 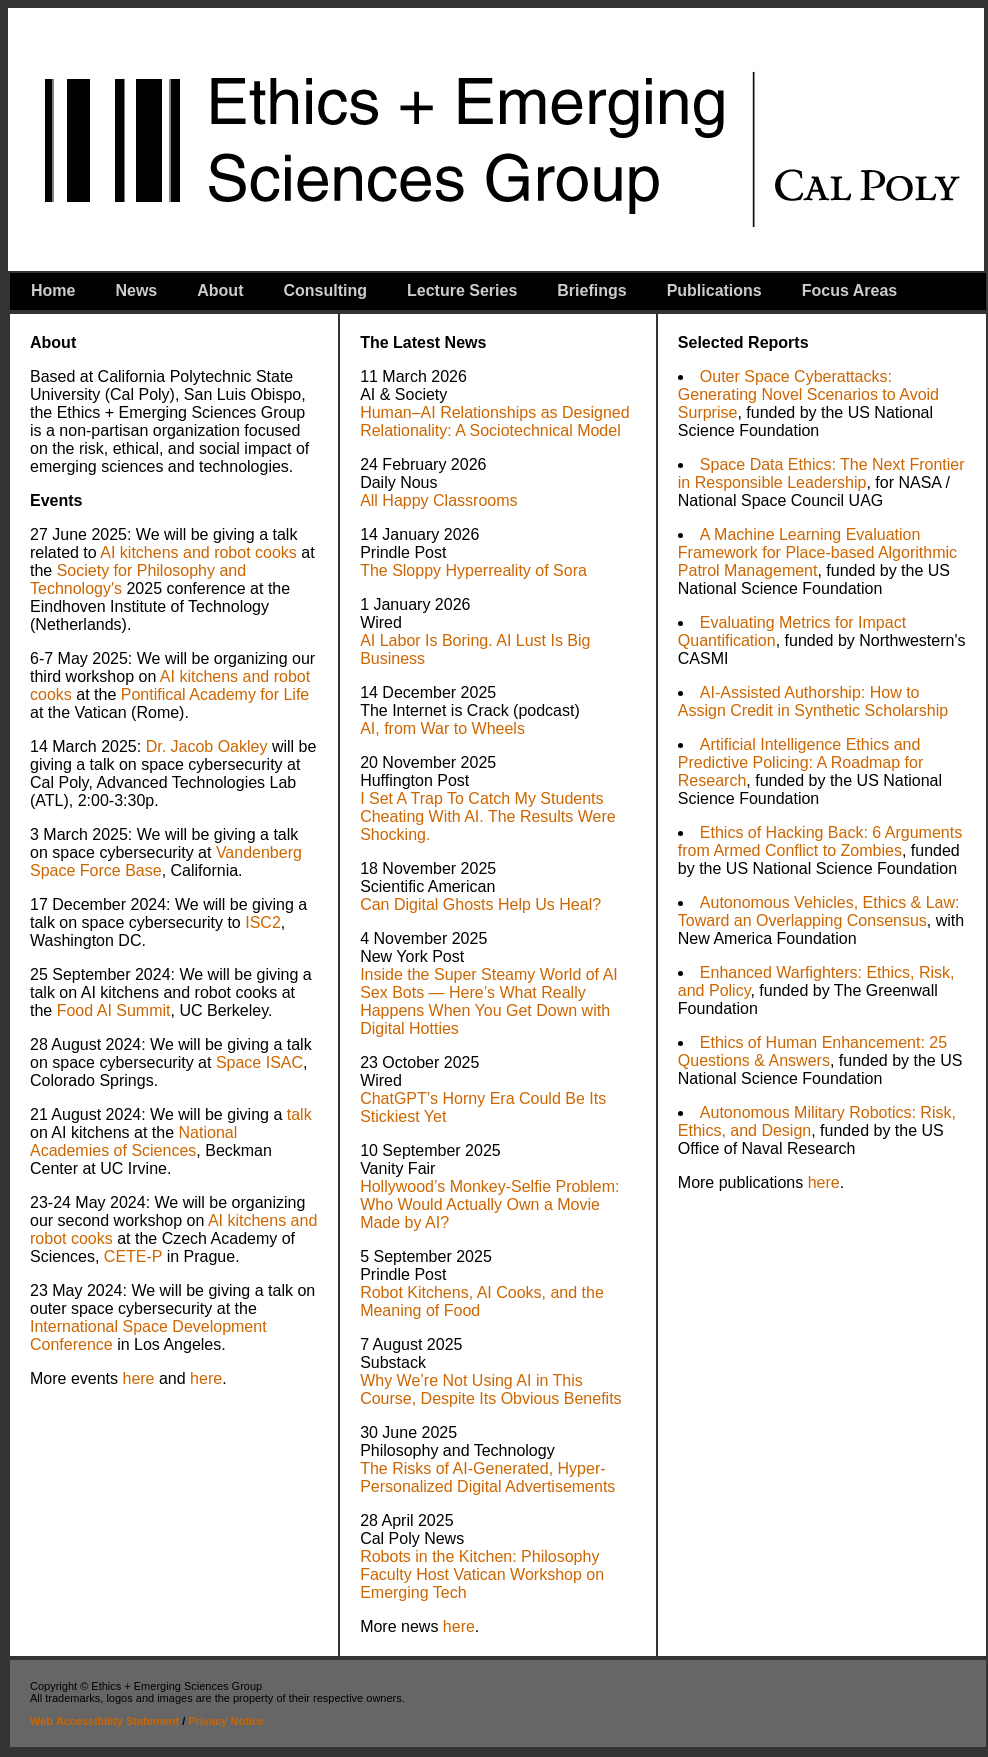 I want to click on Robots in the Kitchen: Philosophy Faculty Host Vatican Workshop on Emerging Tech, so click(x=482, y=1574).